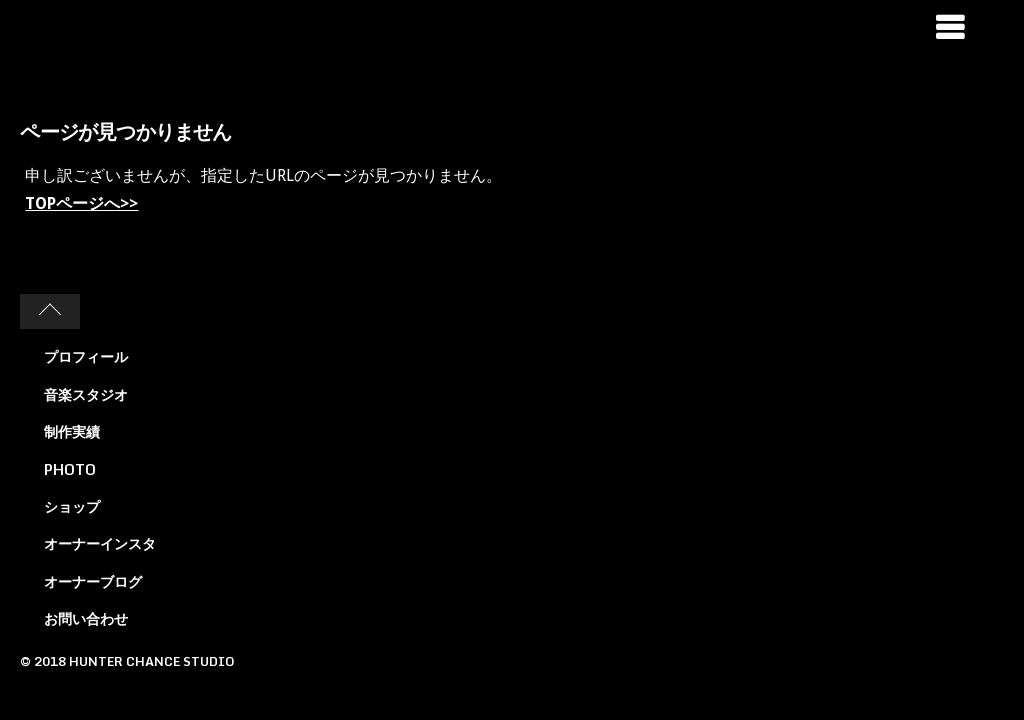 The width and height of the screenshot is (1024, 720). What do you see at coordinates (72, 431) in the screenshot?
I see `制作実績` at bounding box center [72, 431].